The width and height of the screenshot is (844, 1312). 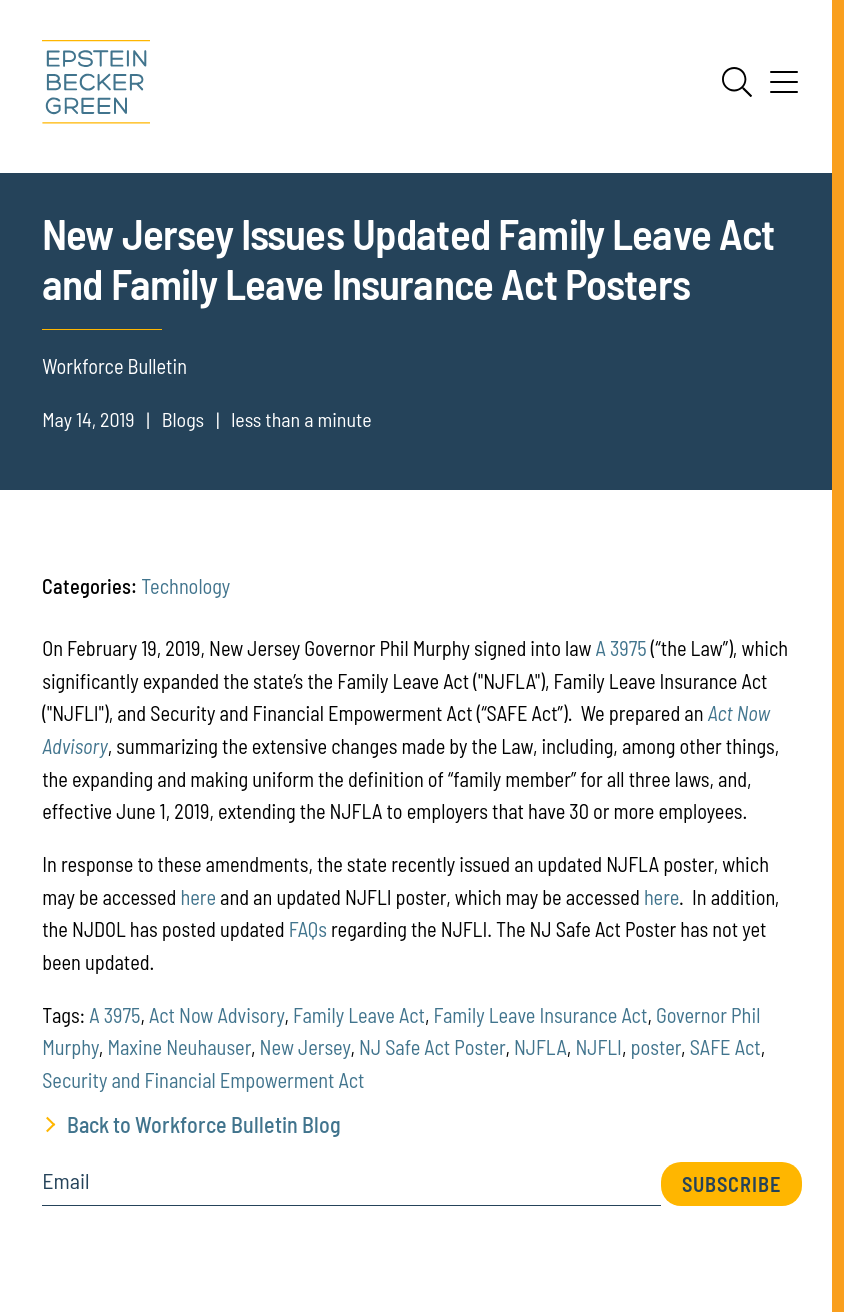 I want to click on Maxine Neuhauser, so click(x=179, y=1047).